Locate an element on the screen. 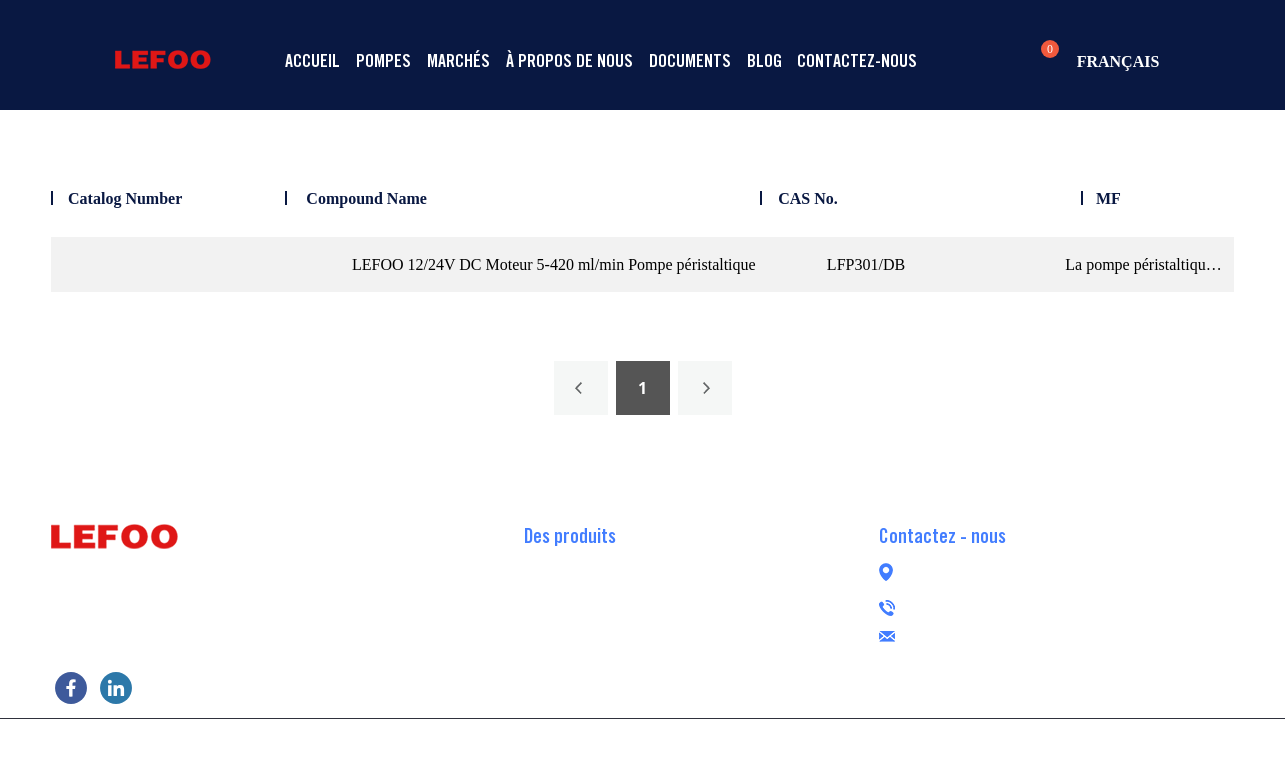 The height and width of the screenshot is (769, 1285). LEFOO 12/24V DC Moteur 5-420 ml/min Pompe péristaltique is located at coordinates (554, 264).